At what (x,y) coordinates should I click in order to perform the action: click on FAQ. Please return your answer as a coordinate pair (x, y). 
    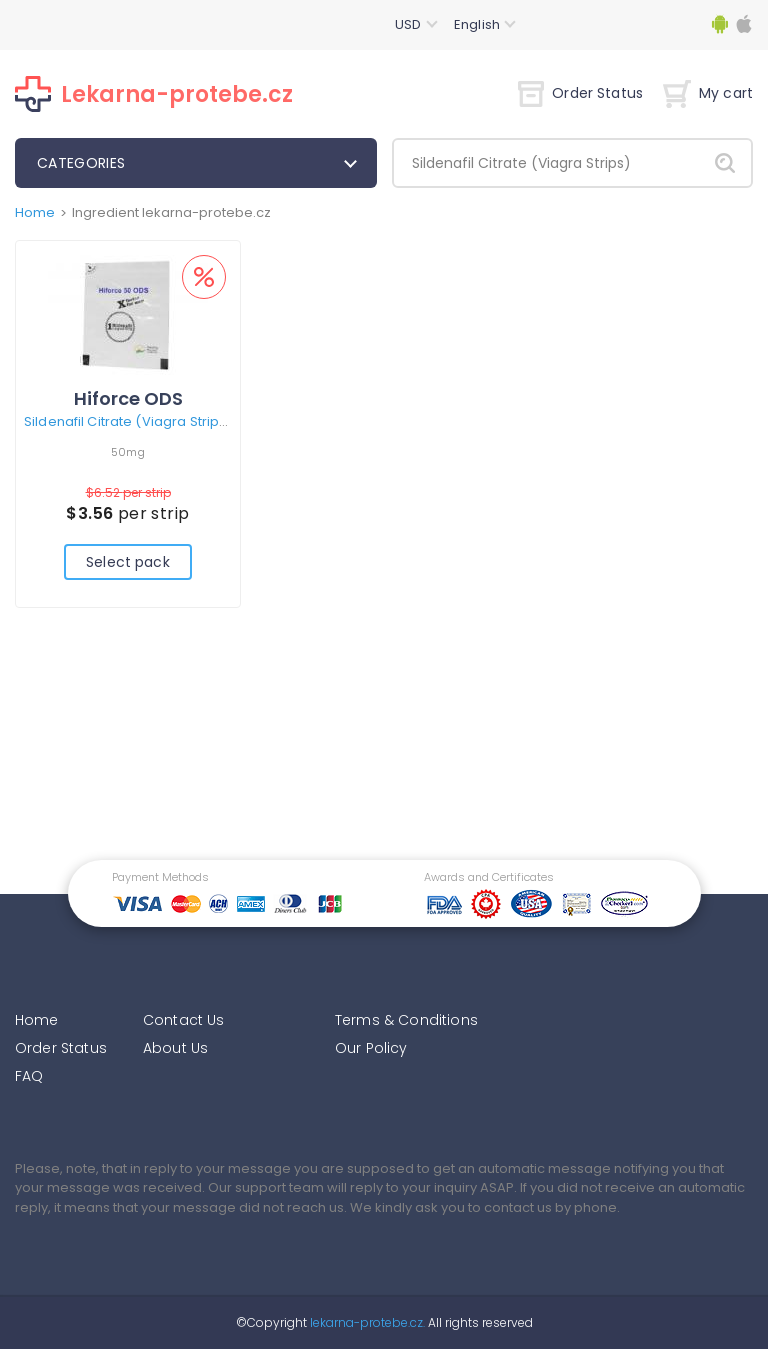
    Looking at the image, I should click on (29, 1076).